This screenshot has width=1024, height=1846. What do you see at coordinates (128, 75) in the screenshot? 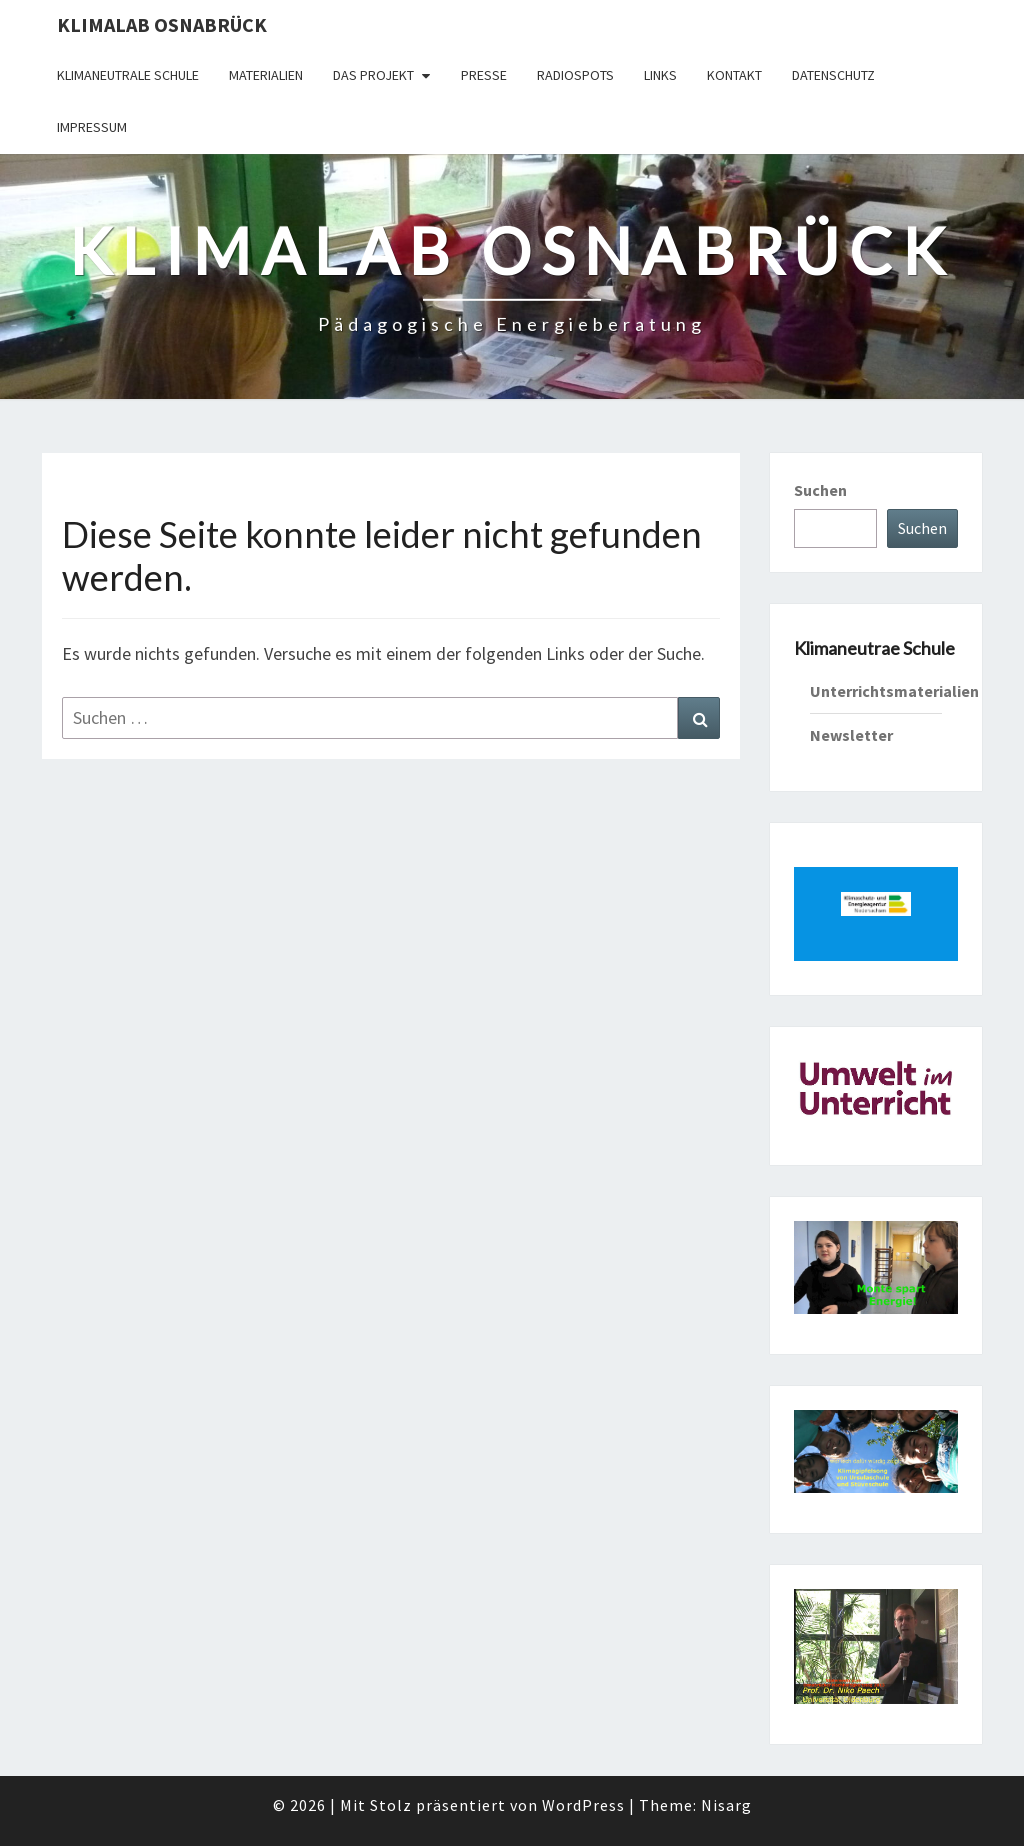
I see `Klimaneutrale Schule` at bounding box center [128, 75].